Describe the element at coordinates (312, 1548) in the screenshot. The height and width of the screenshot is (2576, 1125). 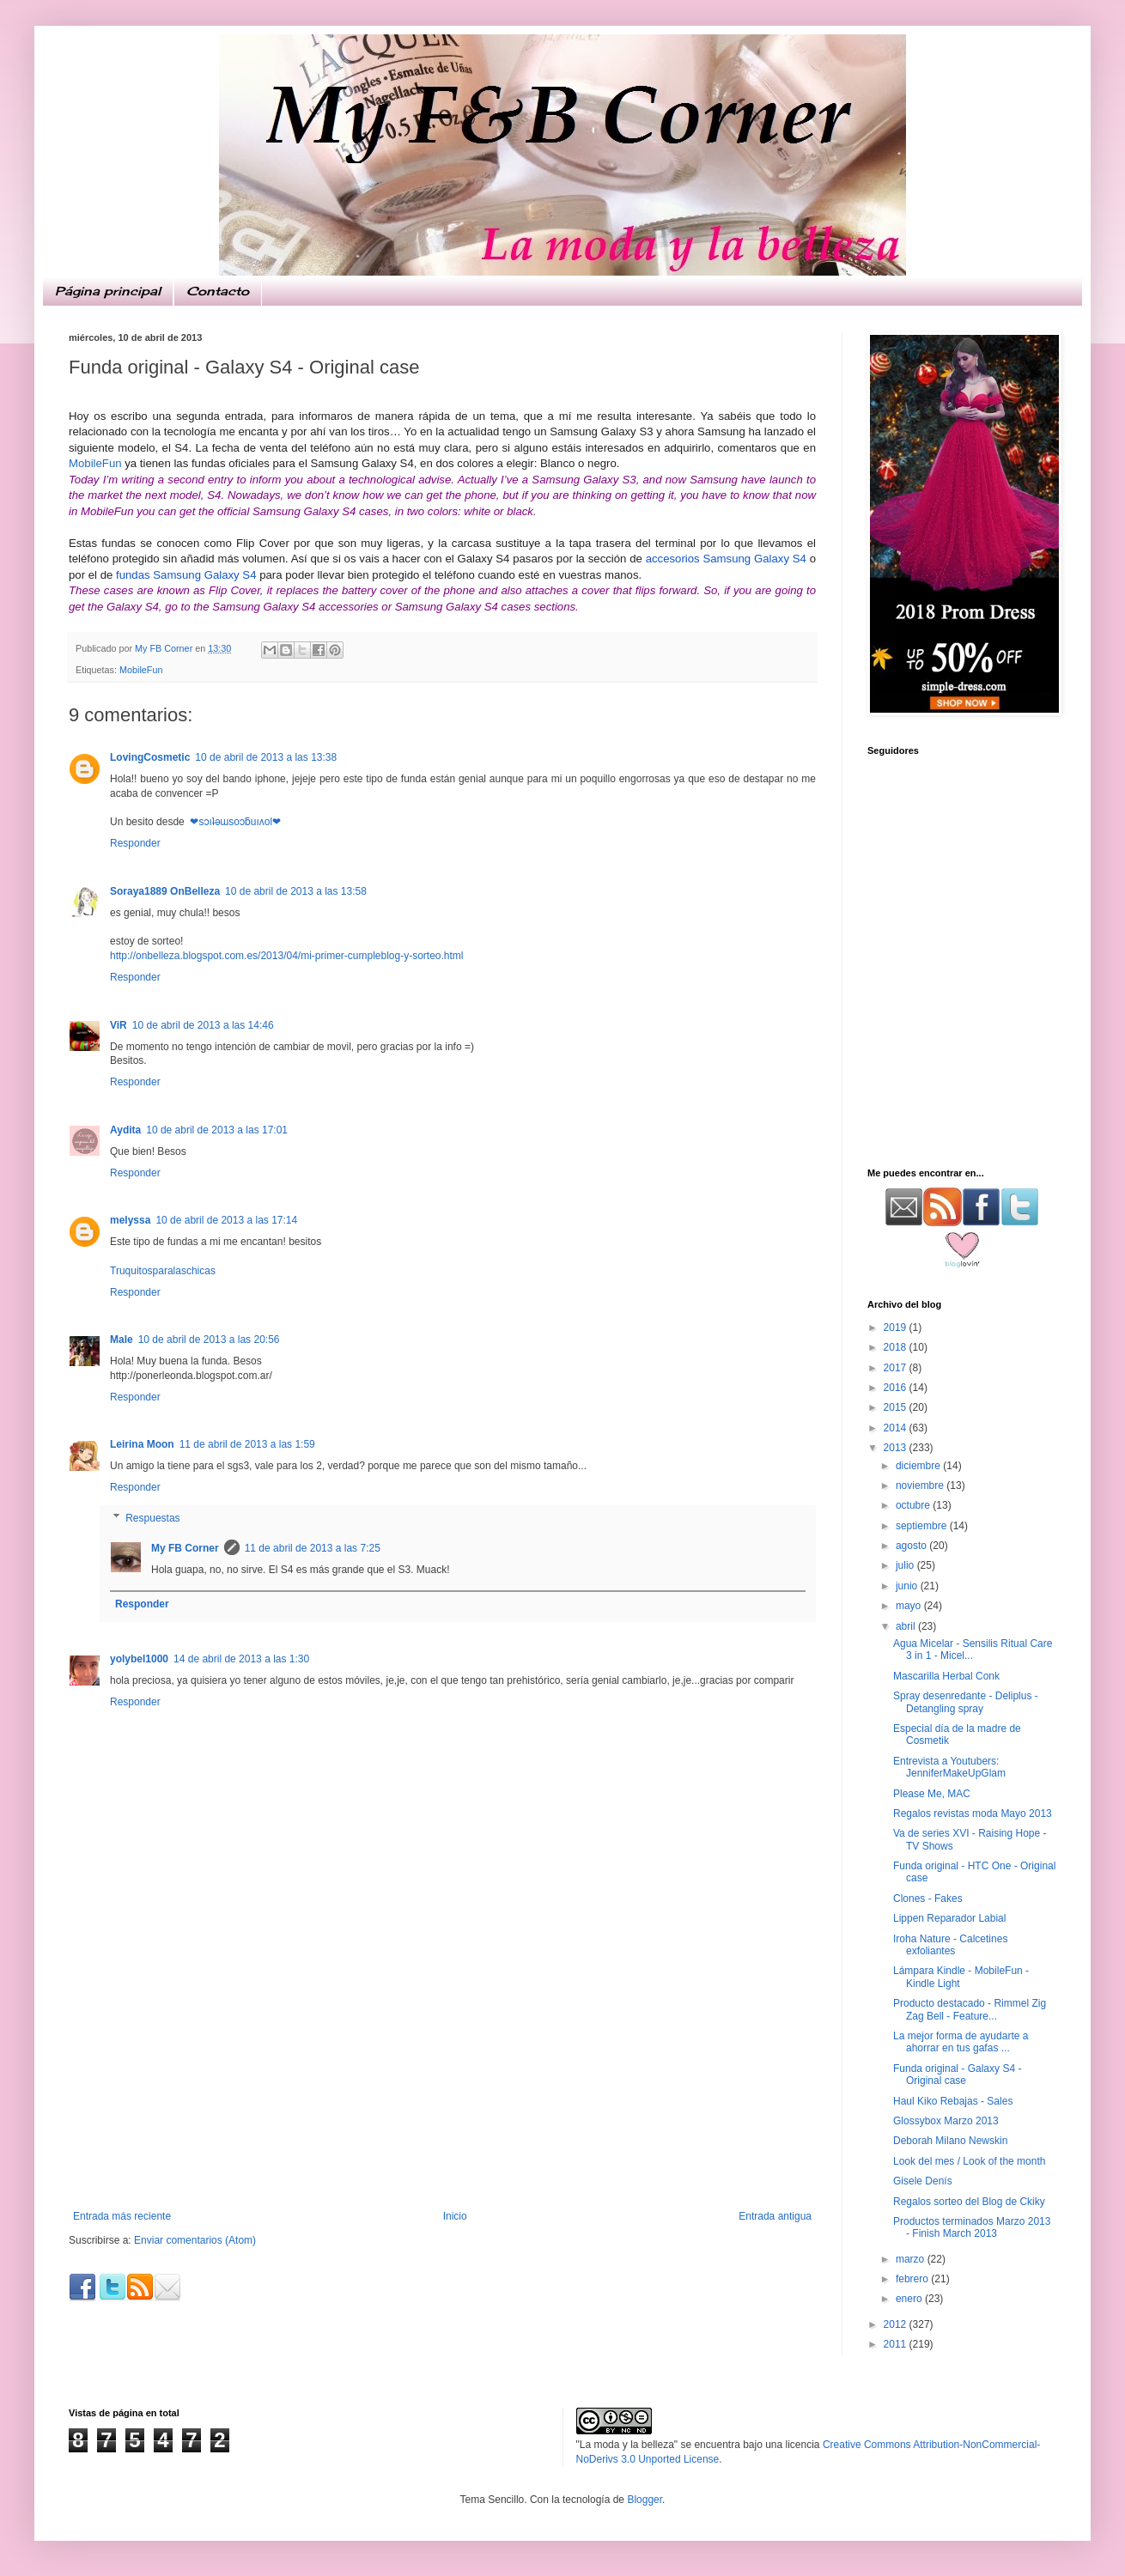
I see `11 de abril de 2013 a las 7:25` at that location.